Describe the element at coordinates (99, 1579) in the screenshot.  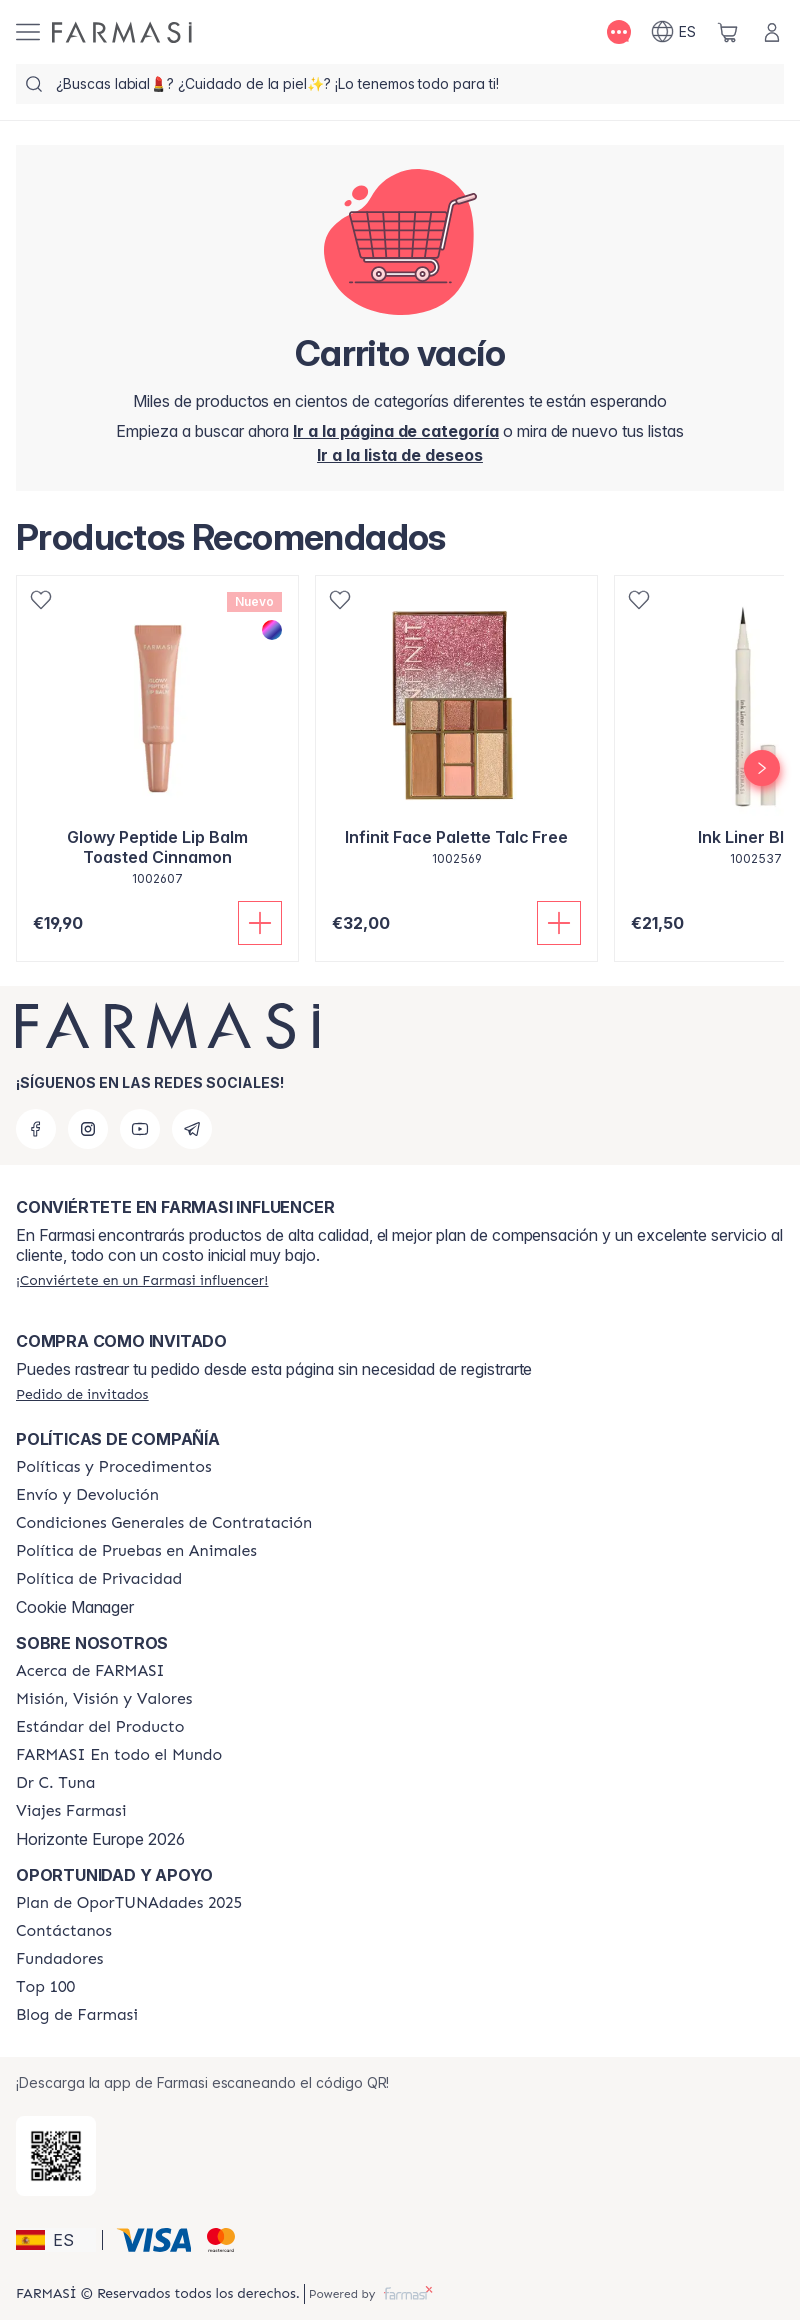
I see `[/farmasi/content/privacy-policy]` at that location.